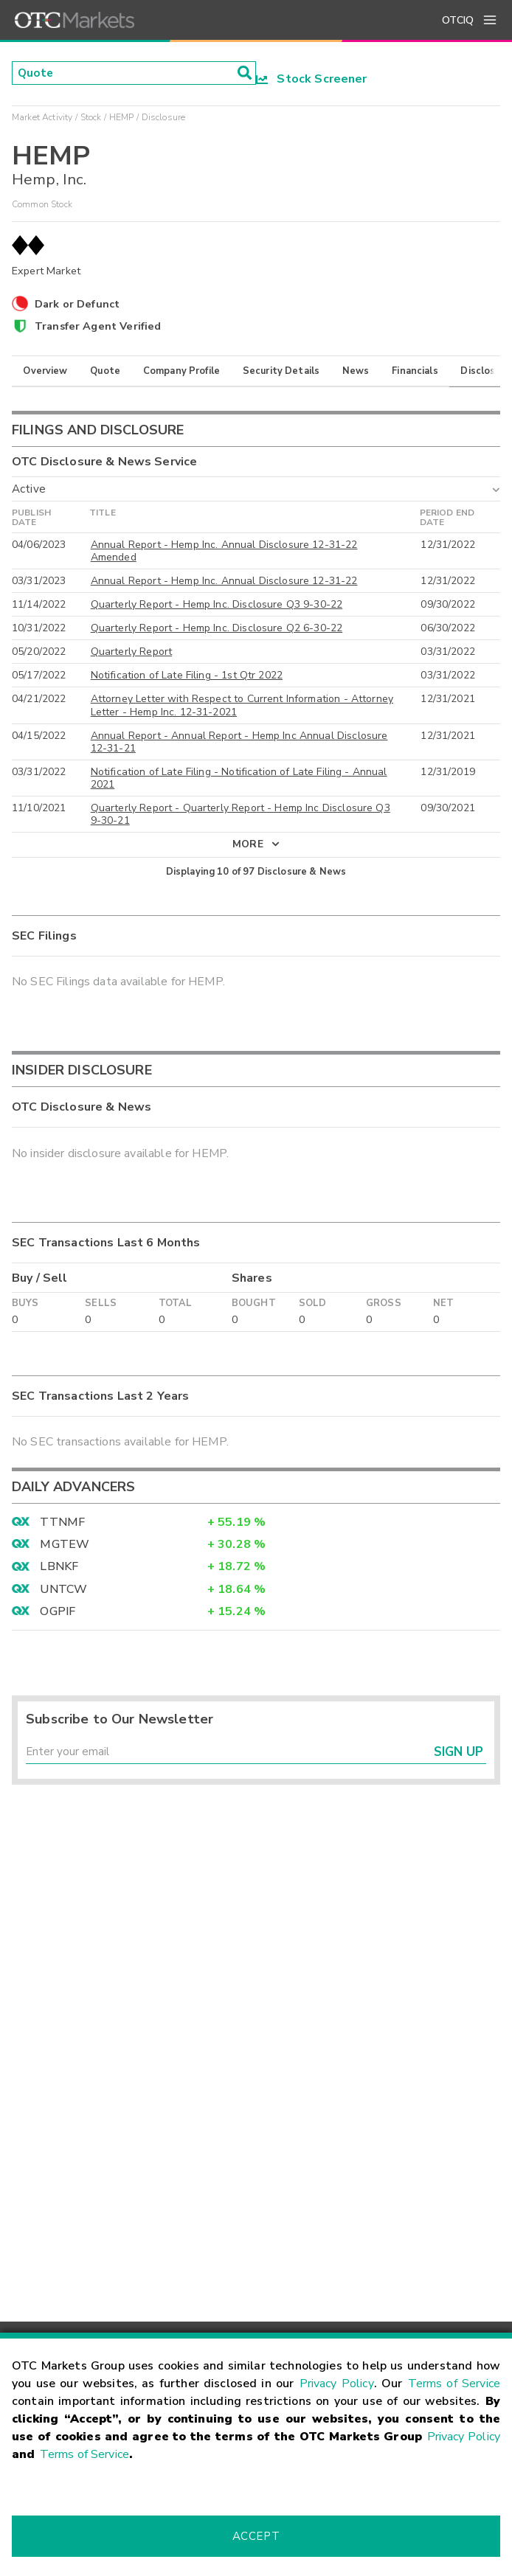 The image size is (512, 2576). I want to click on Stock Screener, so click(311, 79).